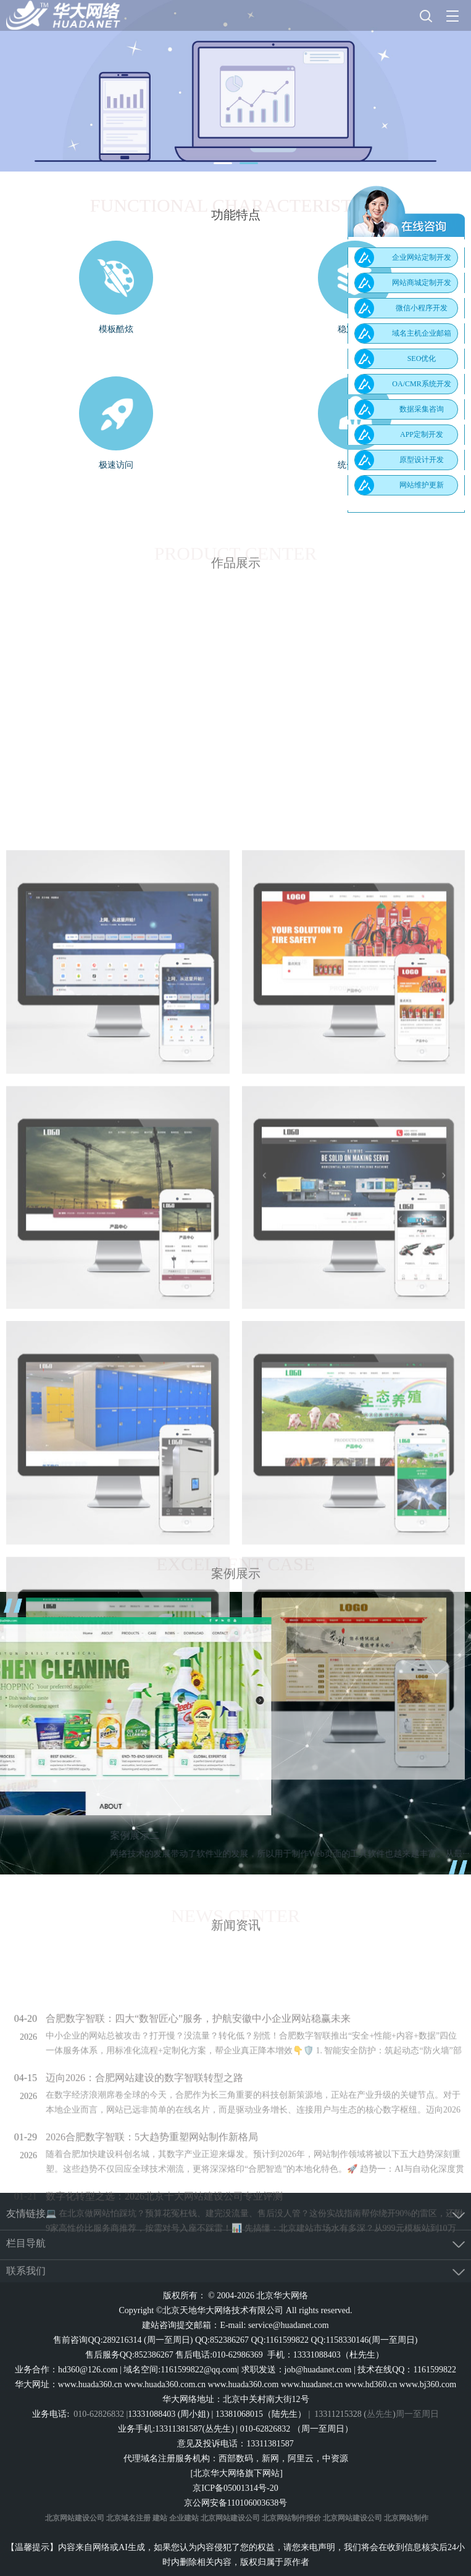  What do you see at coordinates (243, 2384) in the screenshot?
I see `www.huada360.com` at bounding box center [243, 2384].